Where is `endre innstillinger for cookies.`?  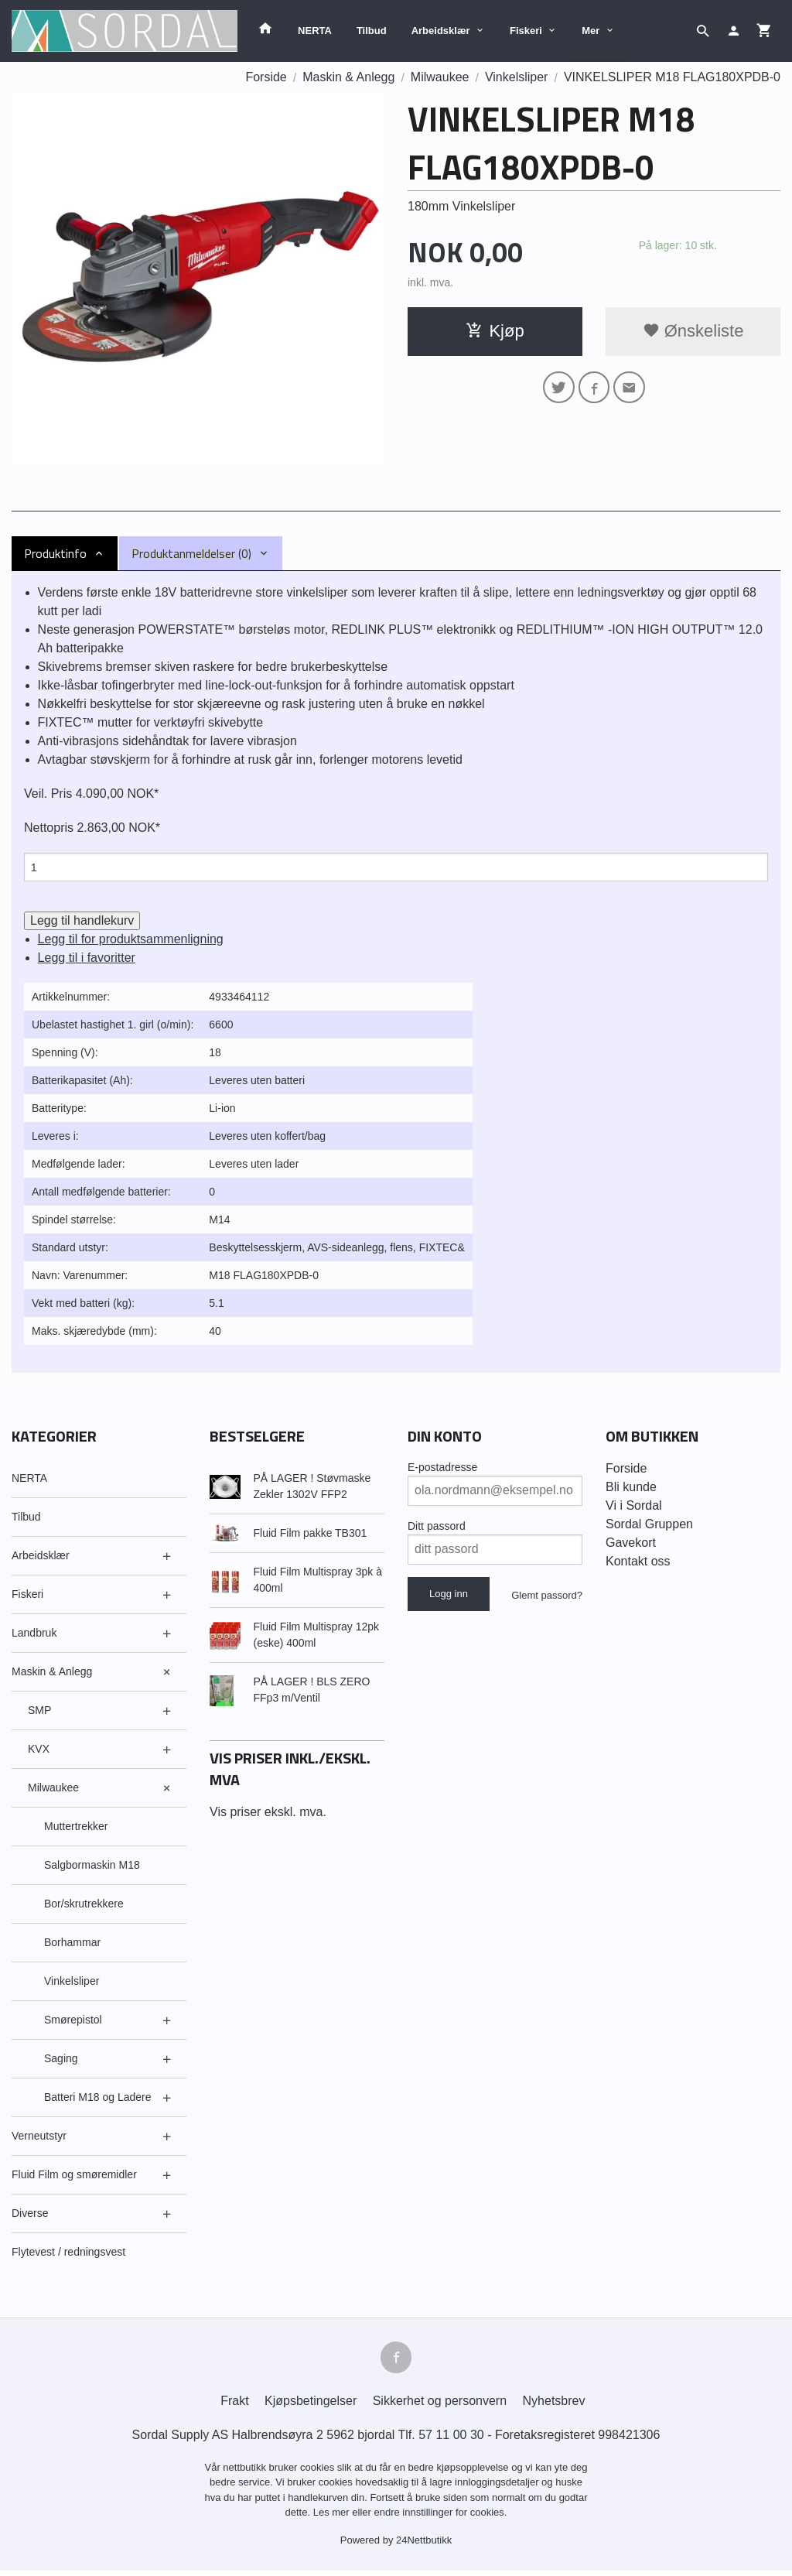
endre innstillinger for cookies. is located at coordinates (440, 2517).